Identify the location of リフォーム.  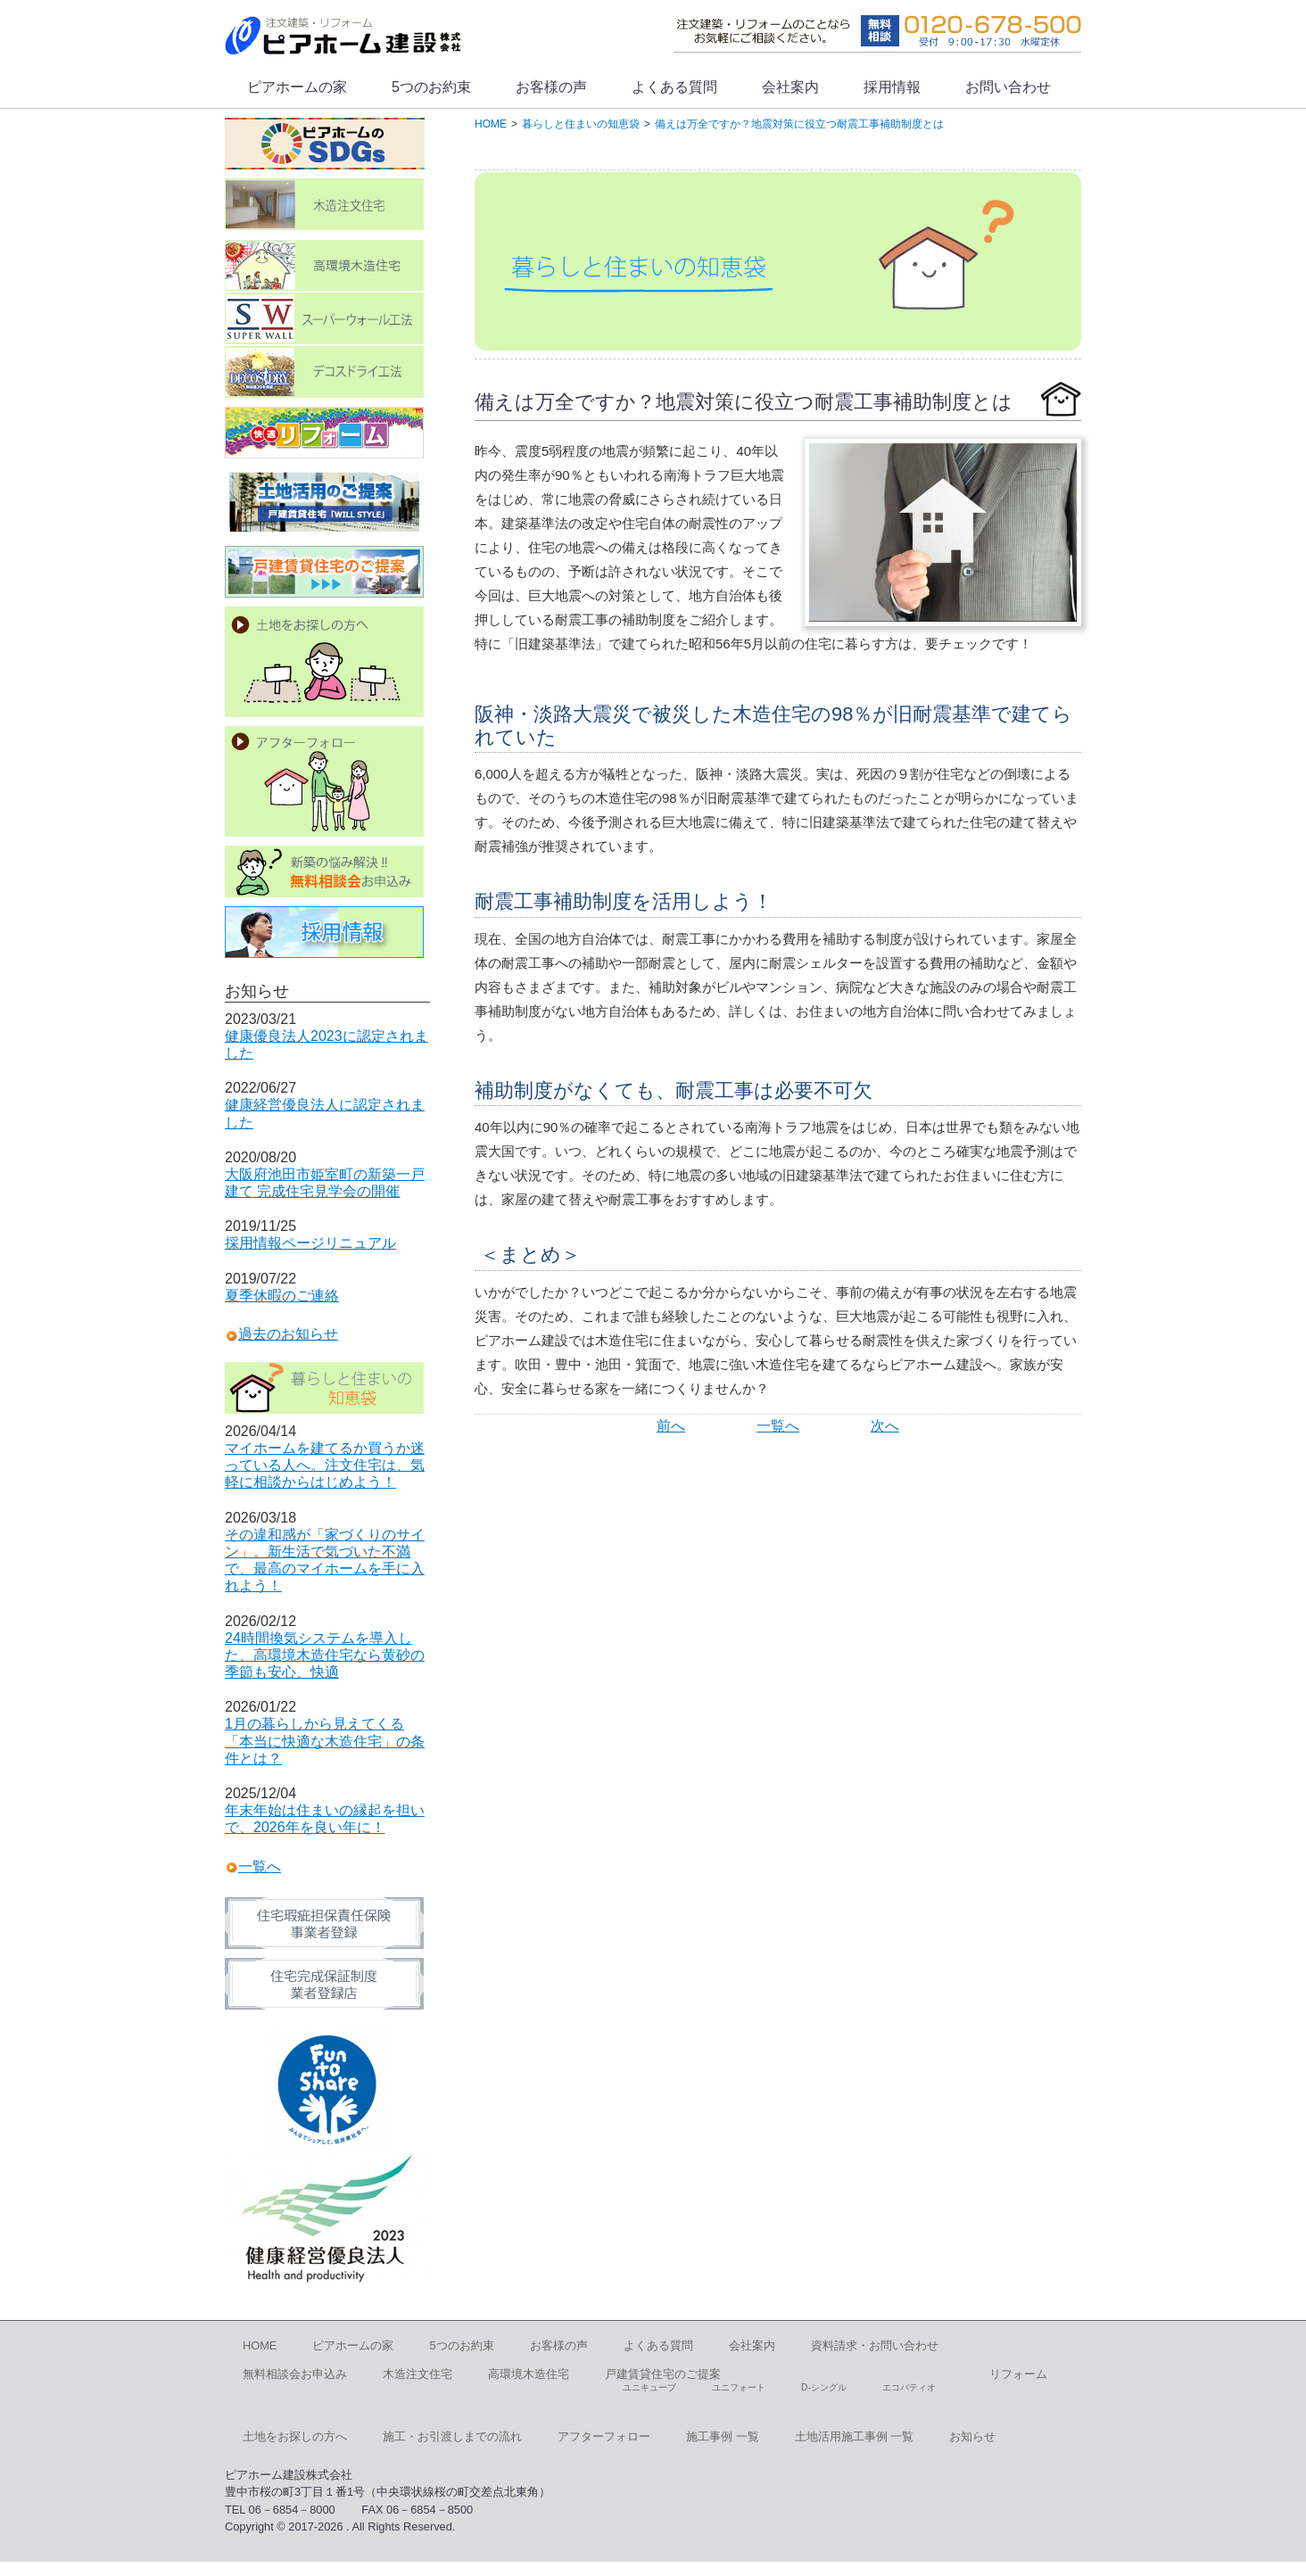
(1018, 2374).